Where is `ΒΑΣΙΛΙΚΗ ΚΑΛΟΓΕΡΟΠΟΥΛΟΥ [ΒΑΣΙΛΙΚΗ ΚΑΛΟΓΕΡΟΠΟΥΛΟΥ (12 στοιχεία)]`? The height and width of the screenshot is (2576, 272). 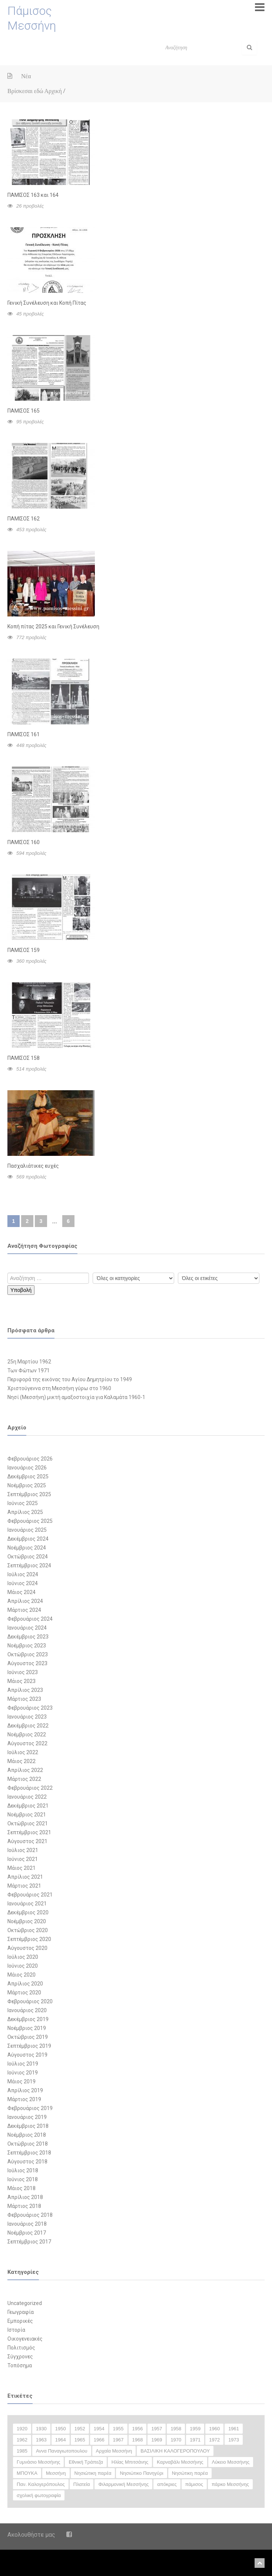 ΒΑΣΙΛΙΚΗ ΚΑΛΟΓΕΡΟΠΟΥΛΟΥ [ΒΑΣΙΛΙΚΗ ΚΑΛΟΓΕΡΟΠΟΥΛΟΥ (12 στοιχεία)] is located at coordinates (175, 2451).